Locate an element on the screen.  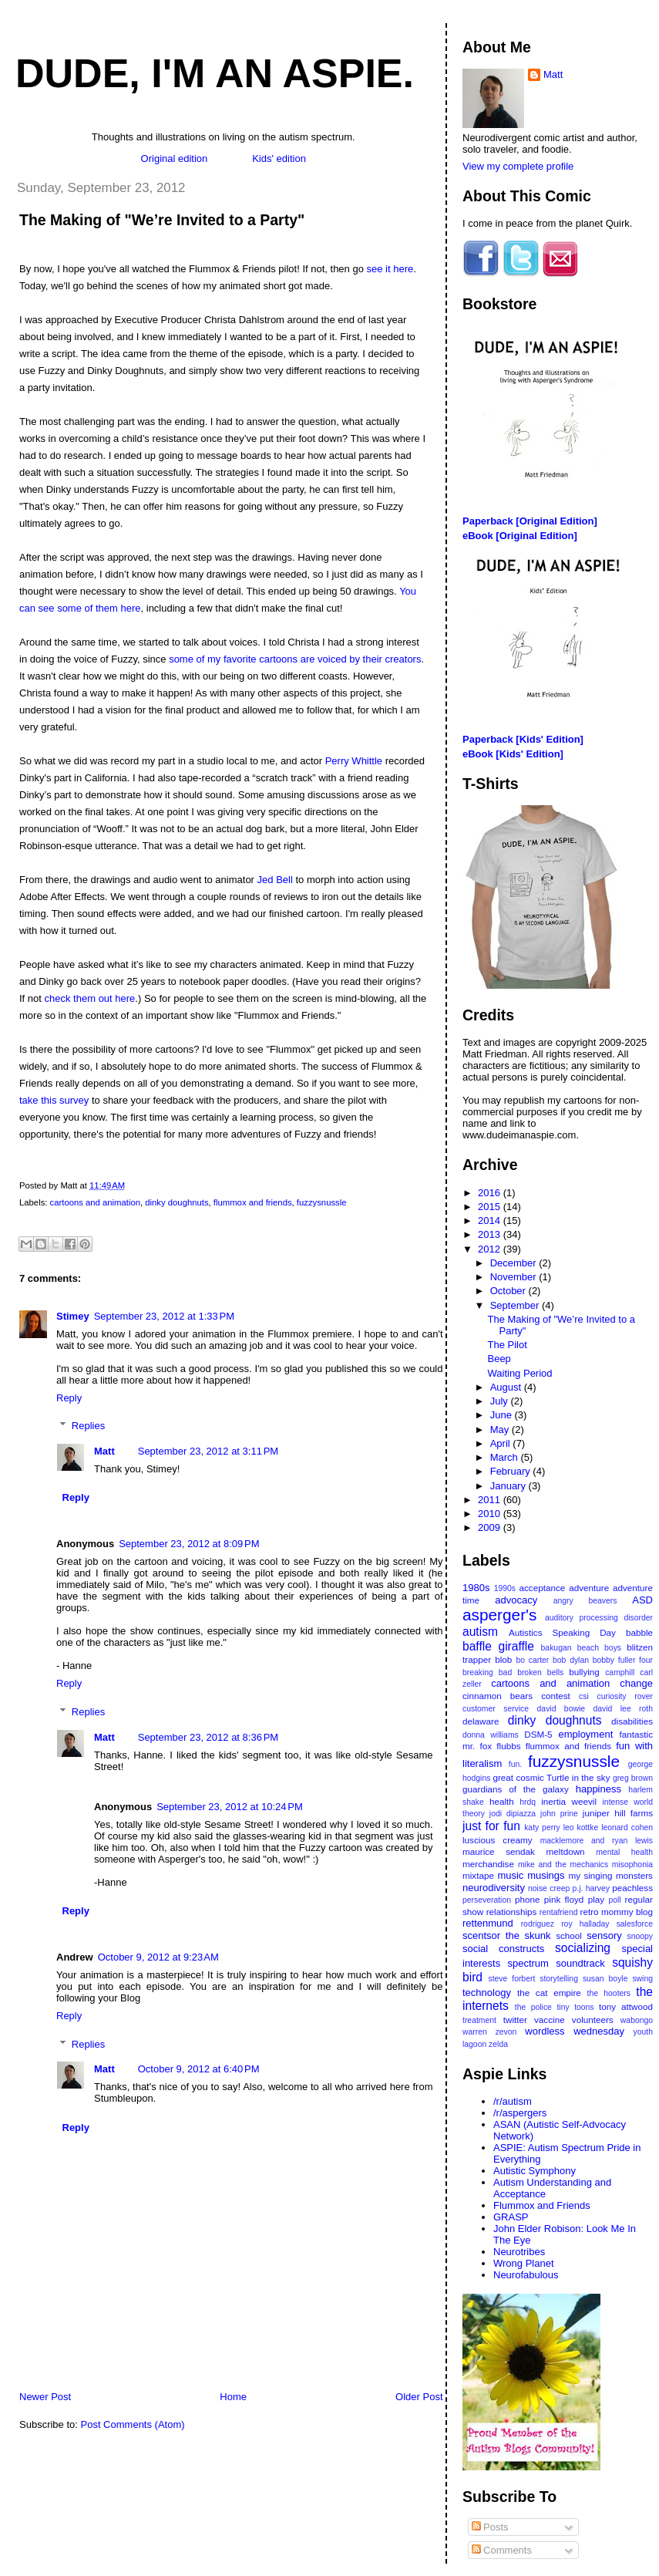
Perry Whittle is located at coordinates (353, 761).